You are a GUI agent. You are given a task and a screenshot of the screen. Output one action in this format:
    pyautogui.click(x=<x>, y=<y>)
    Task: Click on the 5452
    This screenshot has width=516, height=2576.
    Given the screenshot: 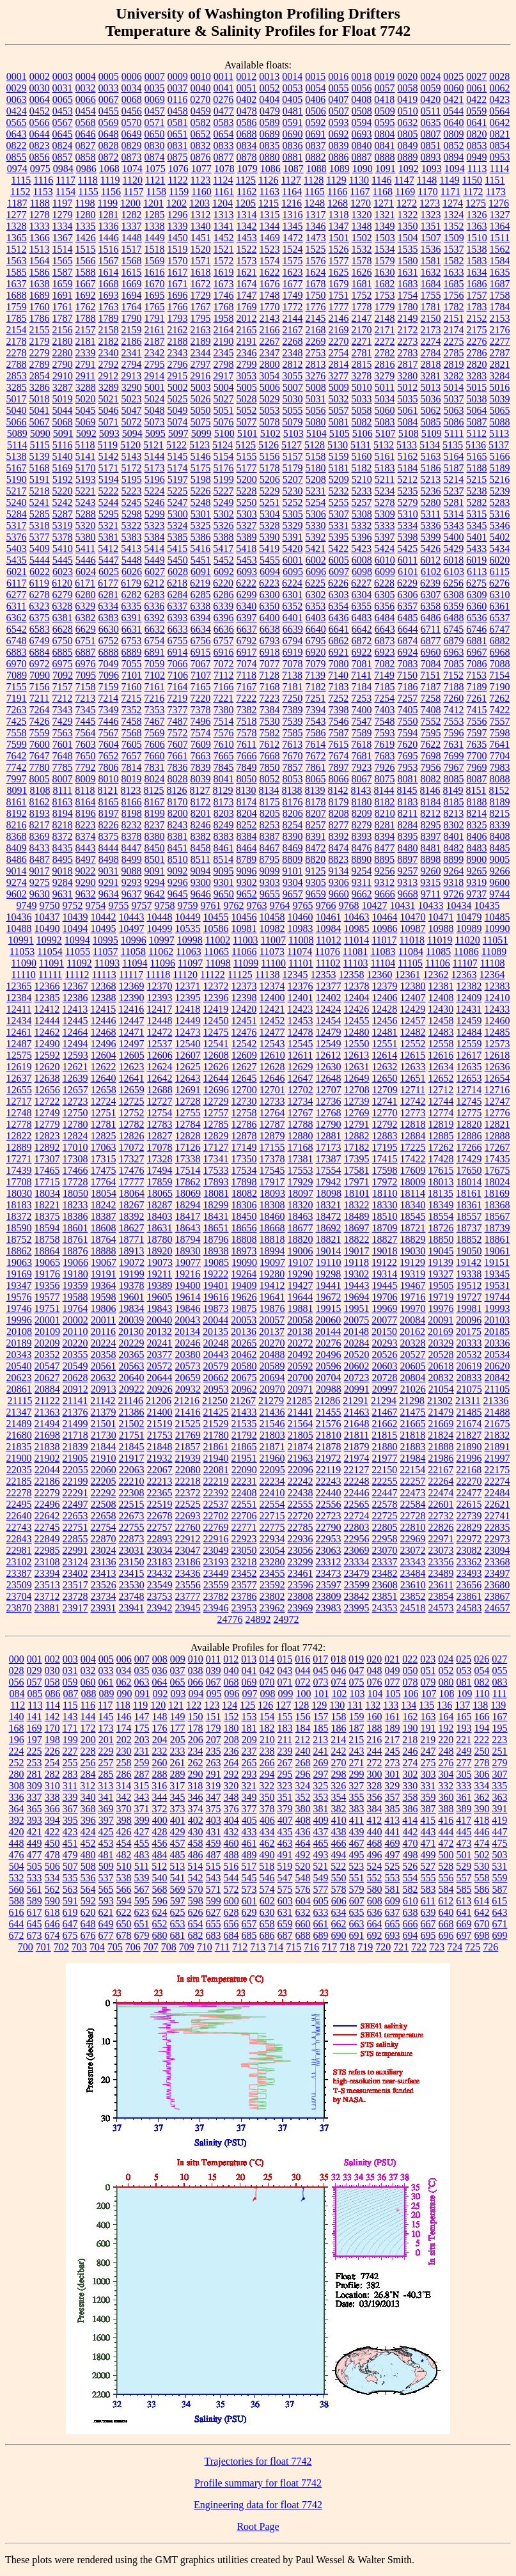 What is the action you would take?
    pyautogui.click(x=224, y=560)
    